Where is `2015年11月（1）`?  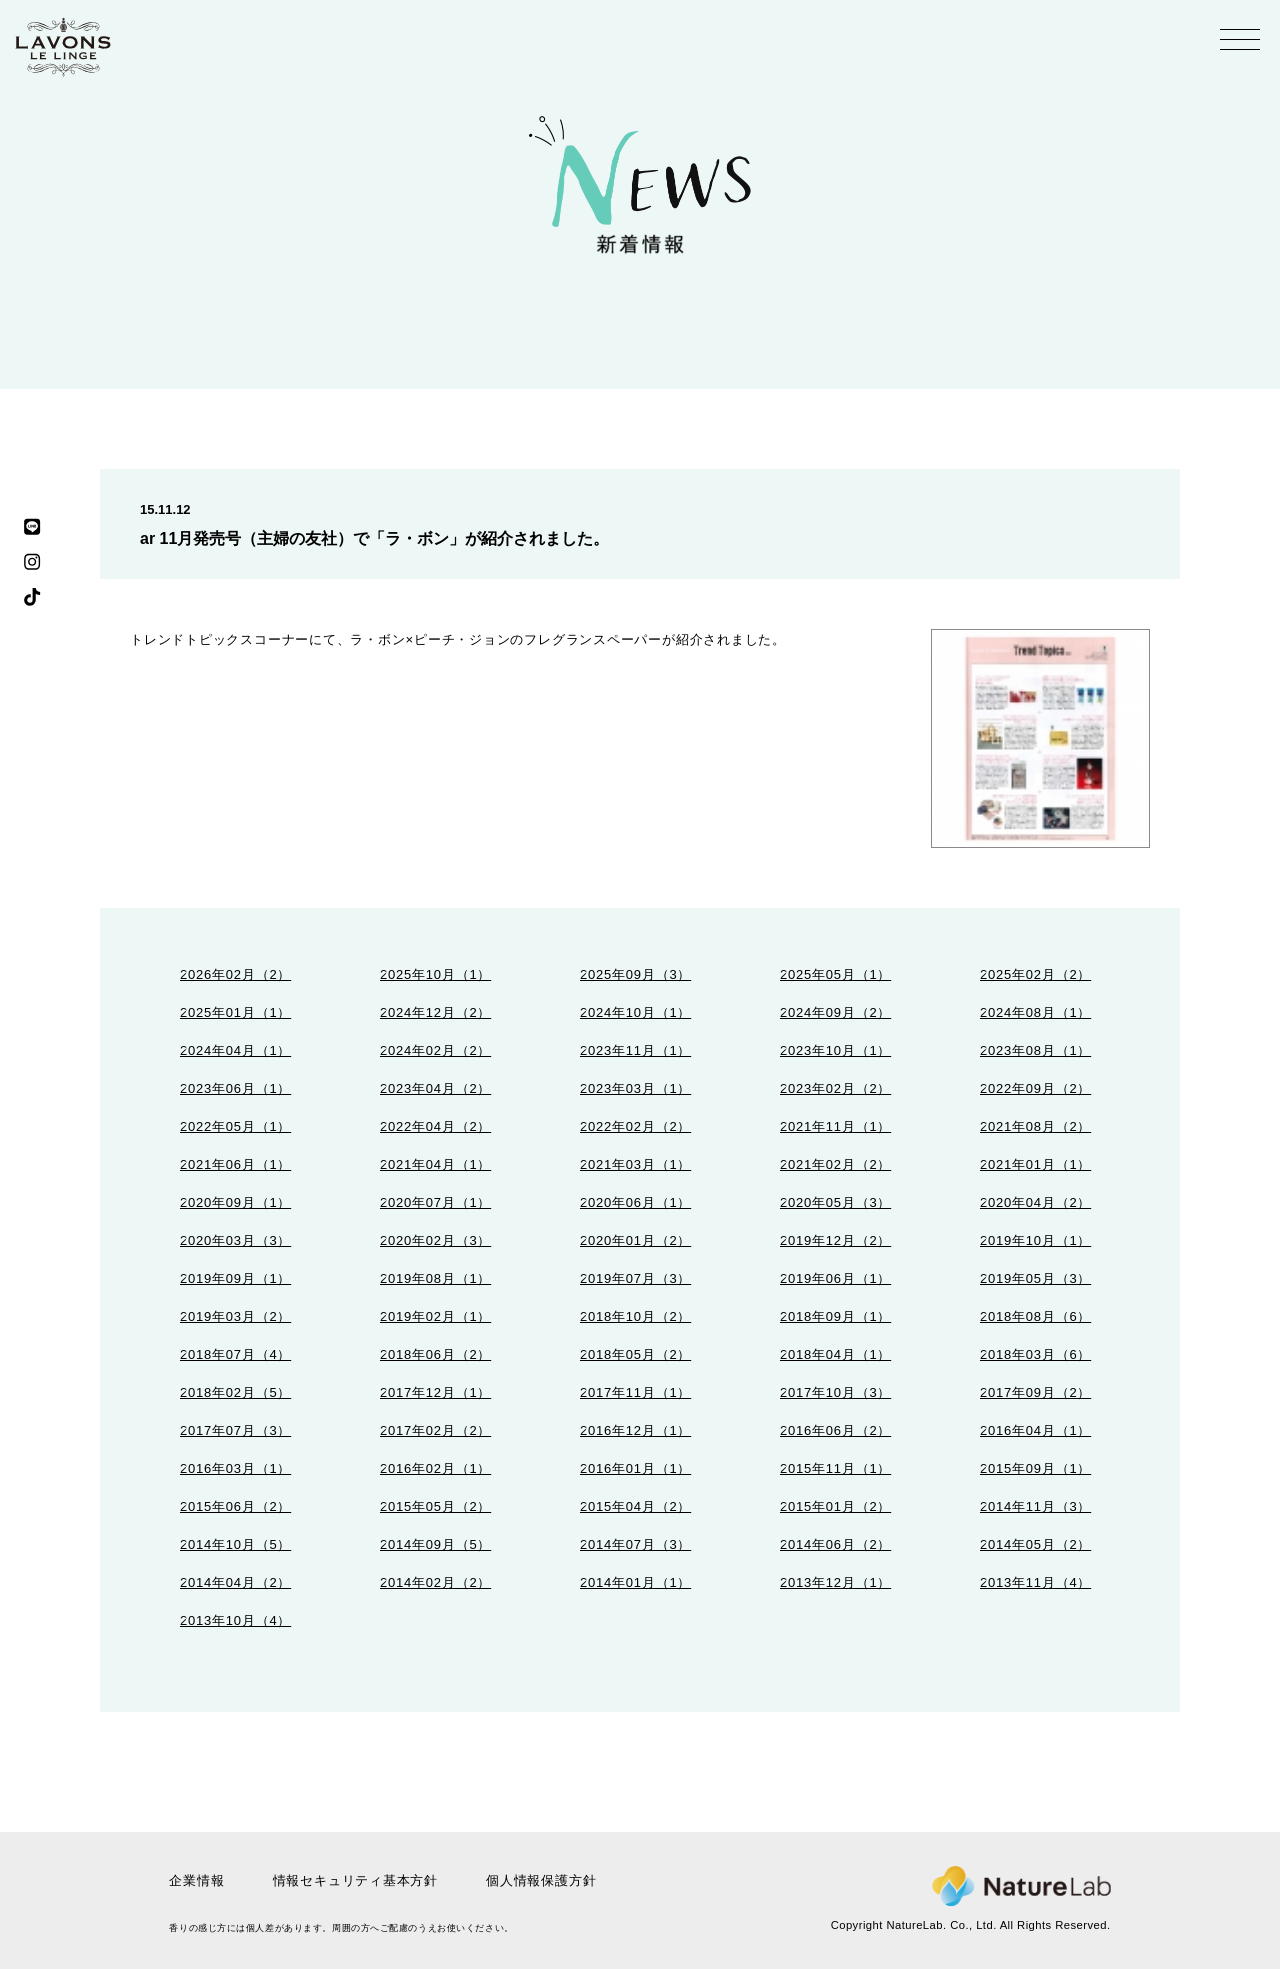 2015年11月（1） is located at coordinates (835, 1468).